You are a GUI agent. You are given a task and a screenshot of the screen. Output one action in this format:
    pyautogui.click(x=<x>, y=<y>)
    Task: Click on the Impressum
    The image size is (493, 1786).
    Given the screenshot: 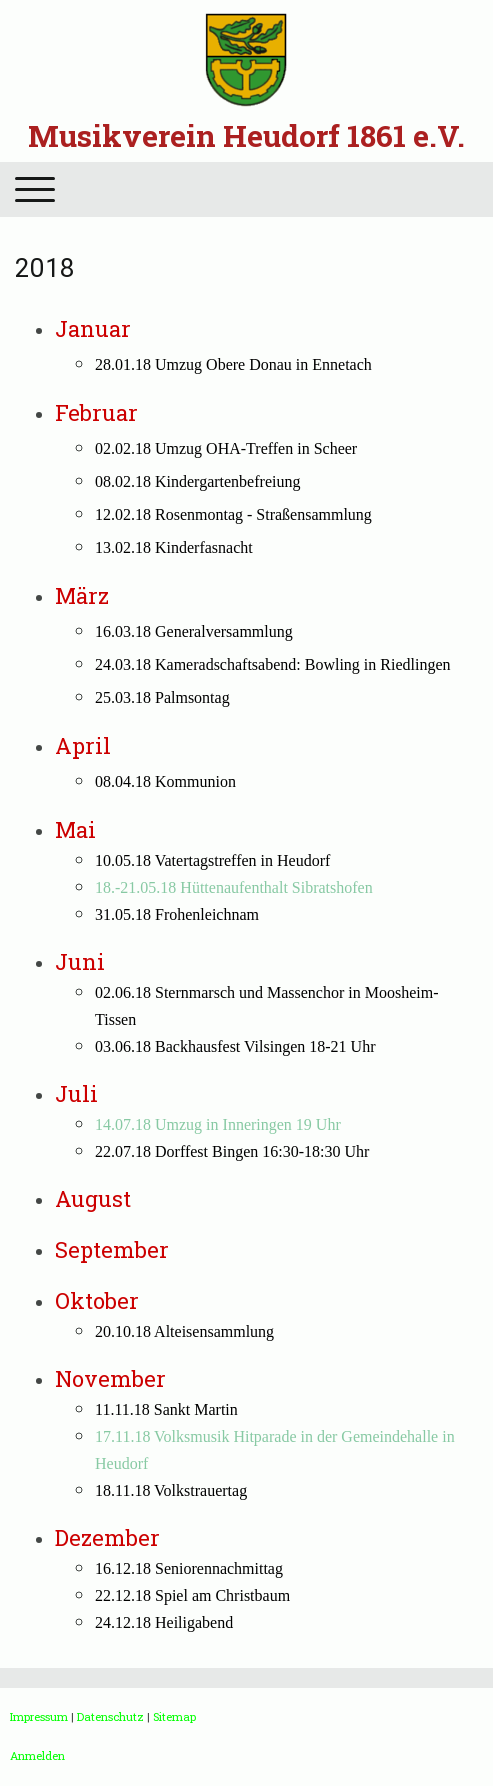 What is the action you would take?
    pyautogui.click(x=39, y=1716)
    